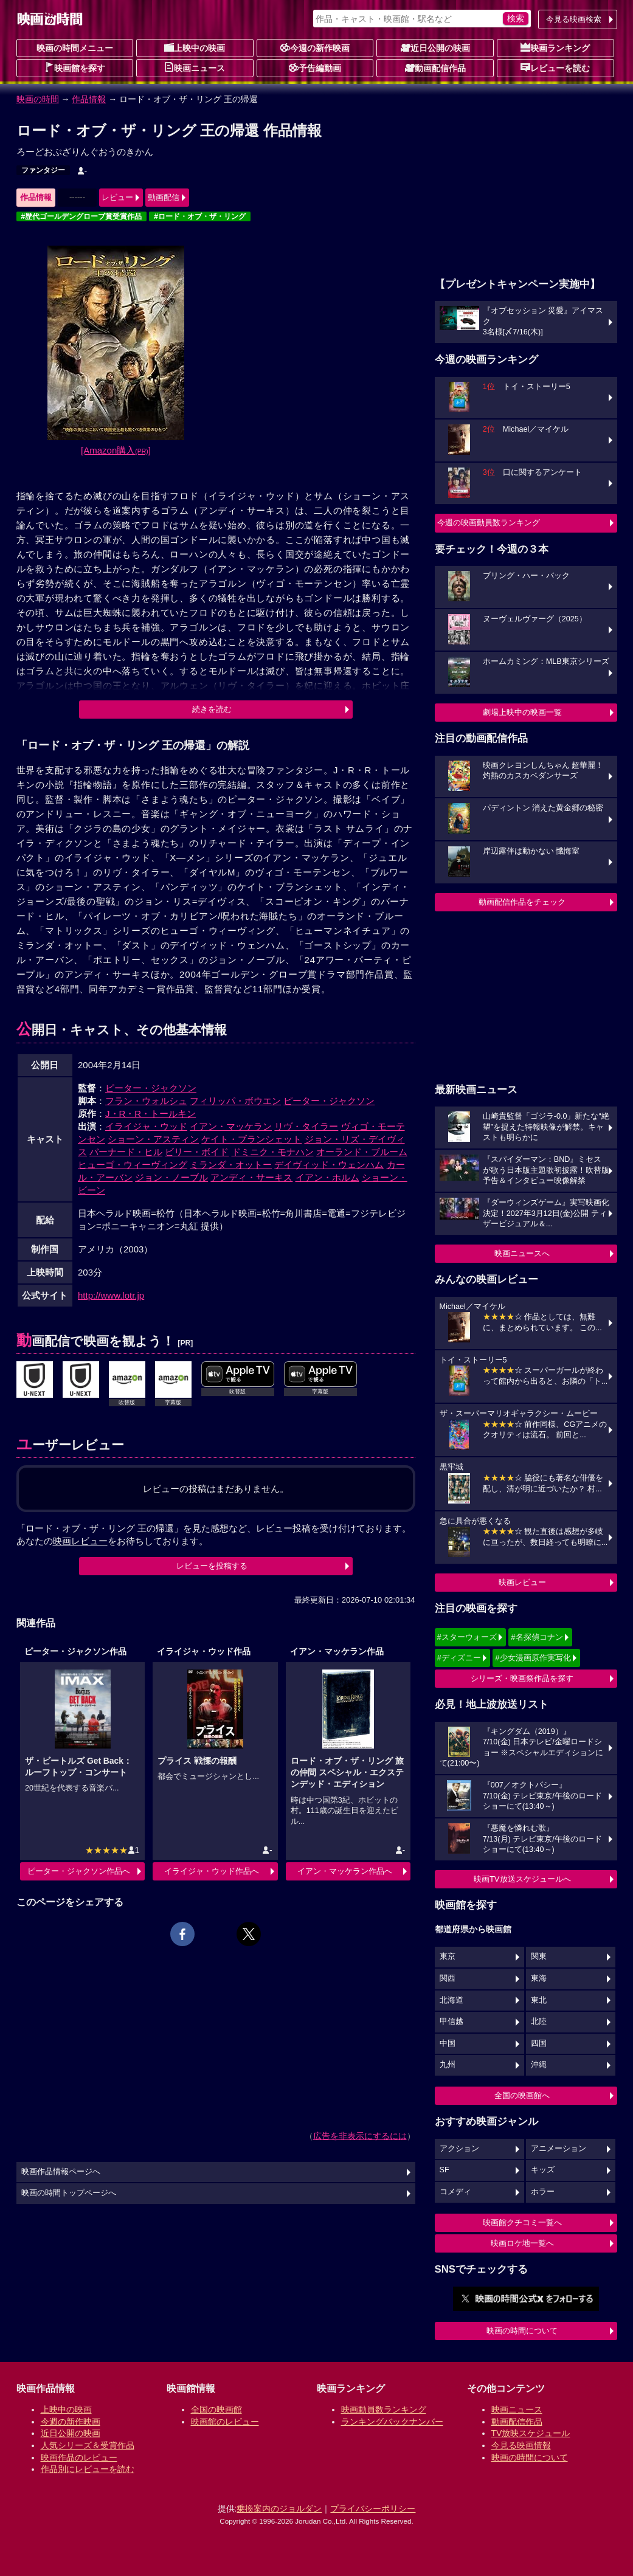 The width and height of the screenshot is (633, 2576). Describe the element at coordinates (360, 2136) in the screenshot. I see `広告を非表示にするには` at that location.